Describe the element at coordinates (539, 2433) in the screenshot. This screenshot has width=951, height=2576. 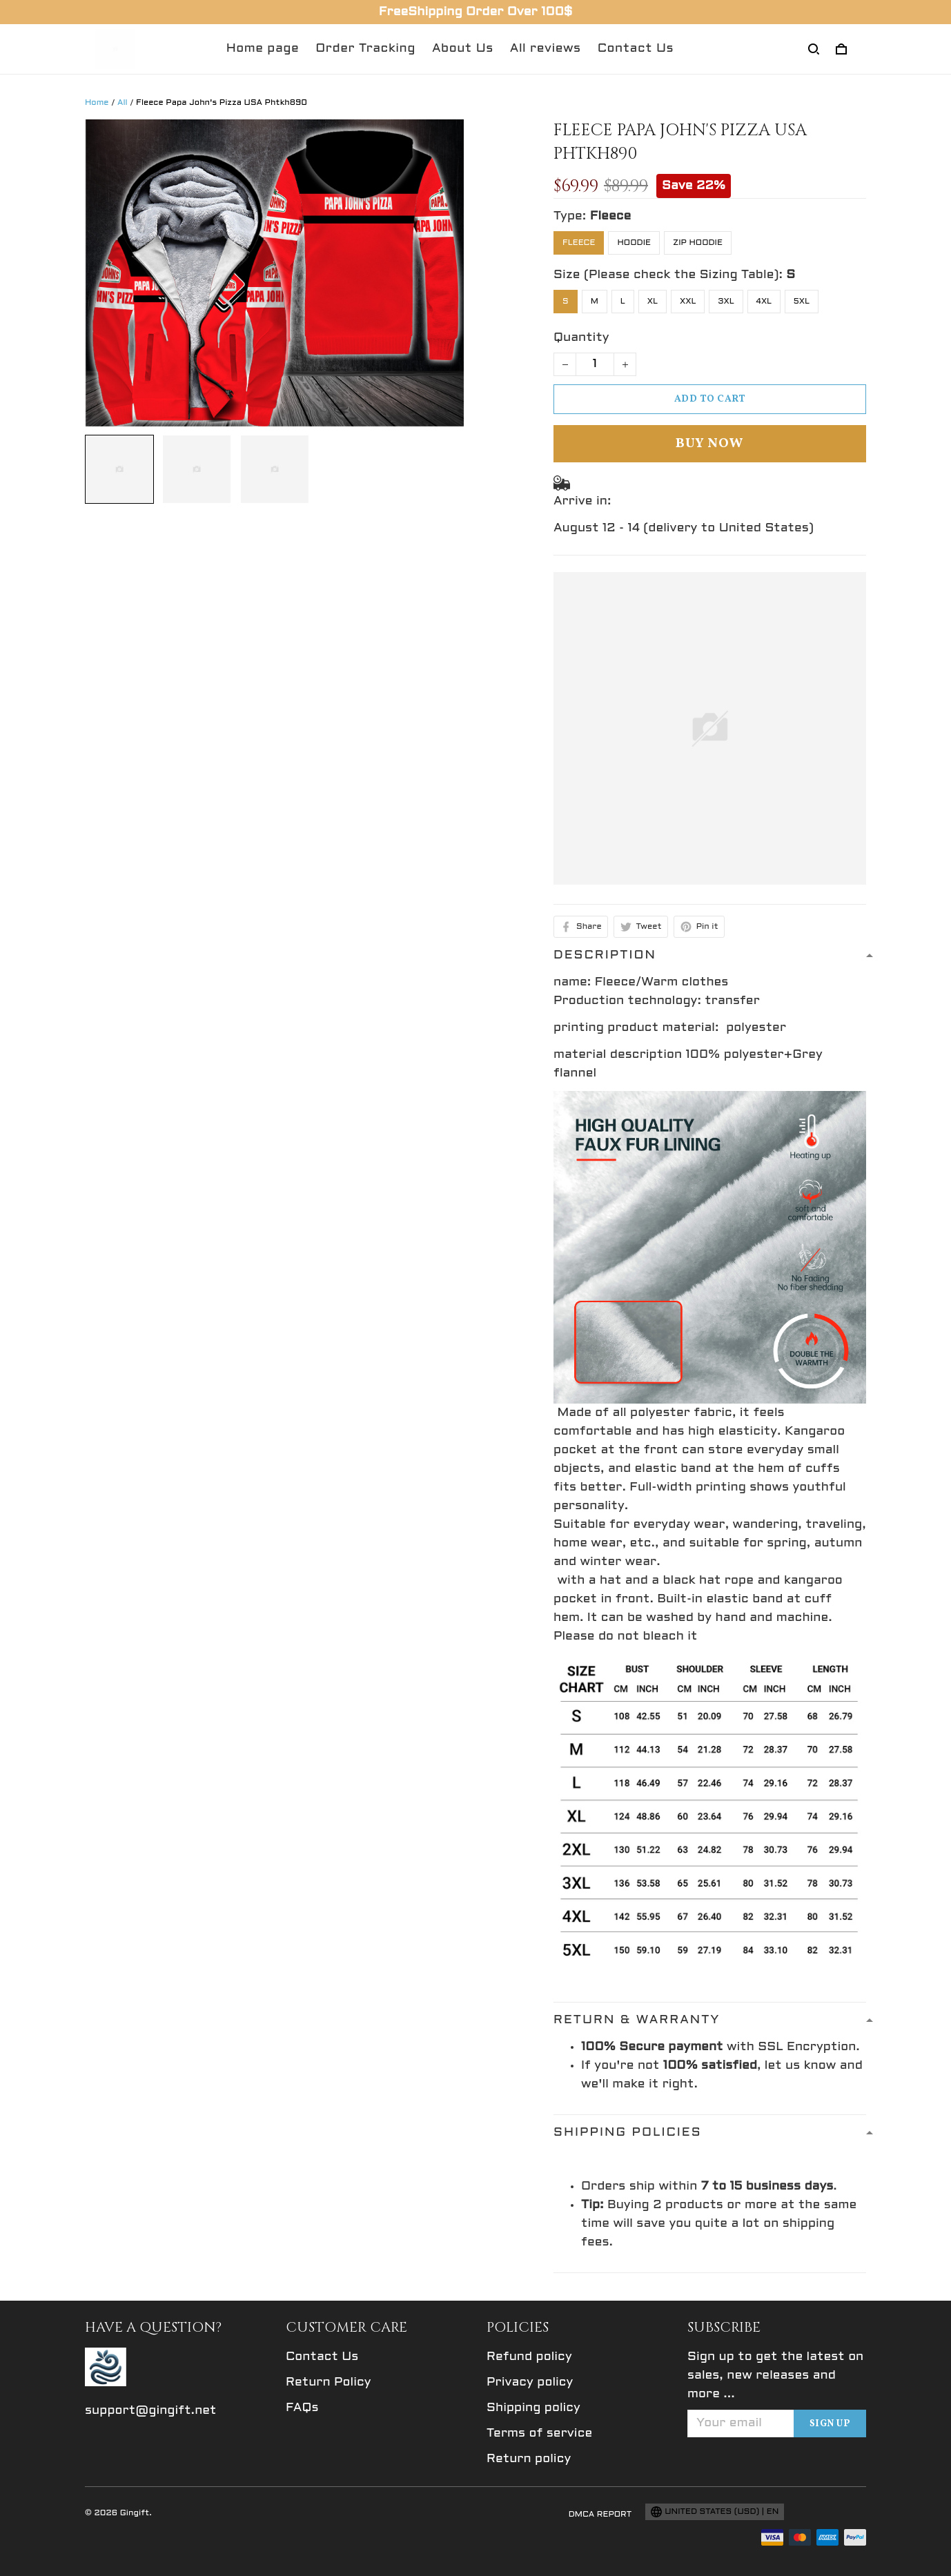
I see `Terms of service` at that location.